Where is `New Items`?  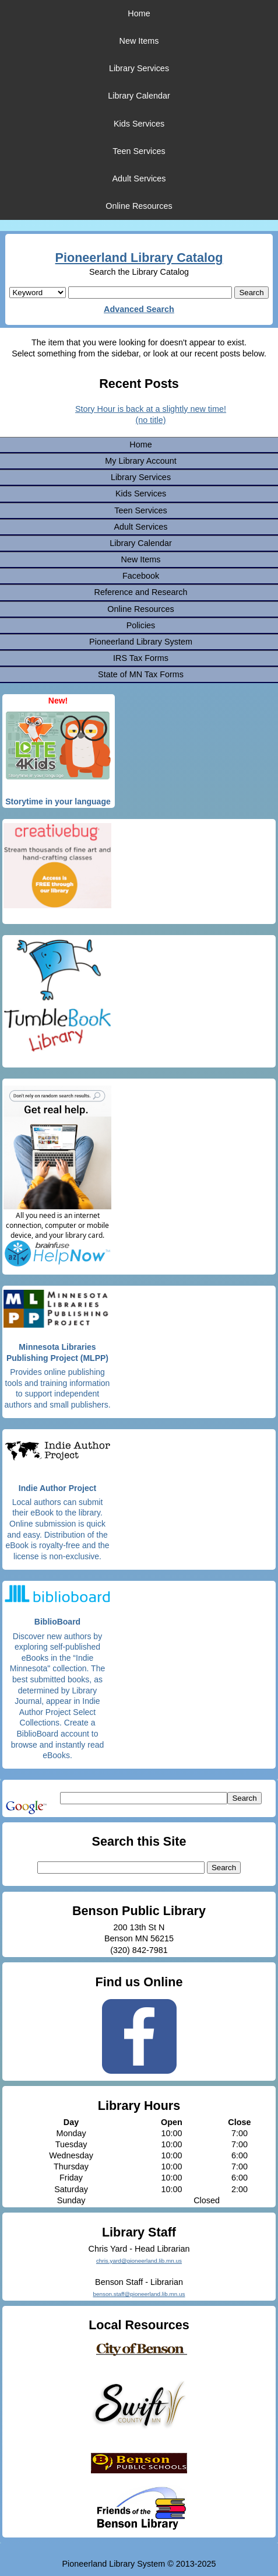
New Items is located at coordinates (139, 41).